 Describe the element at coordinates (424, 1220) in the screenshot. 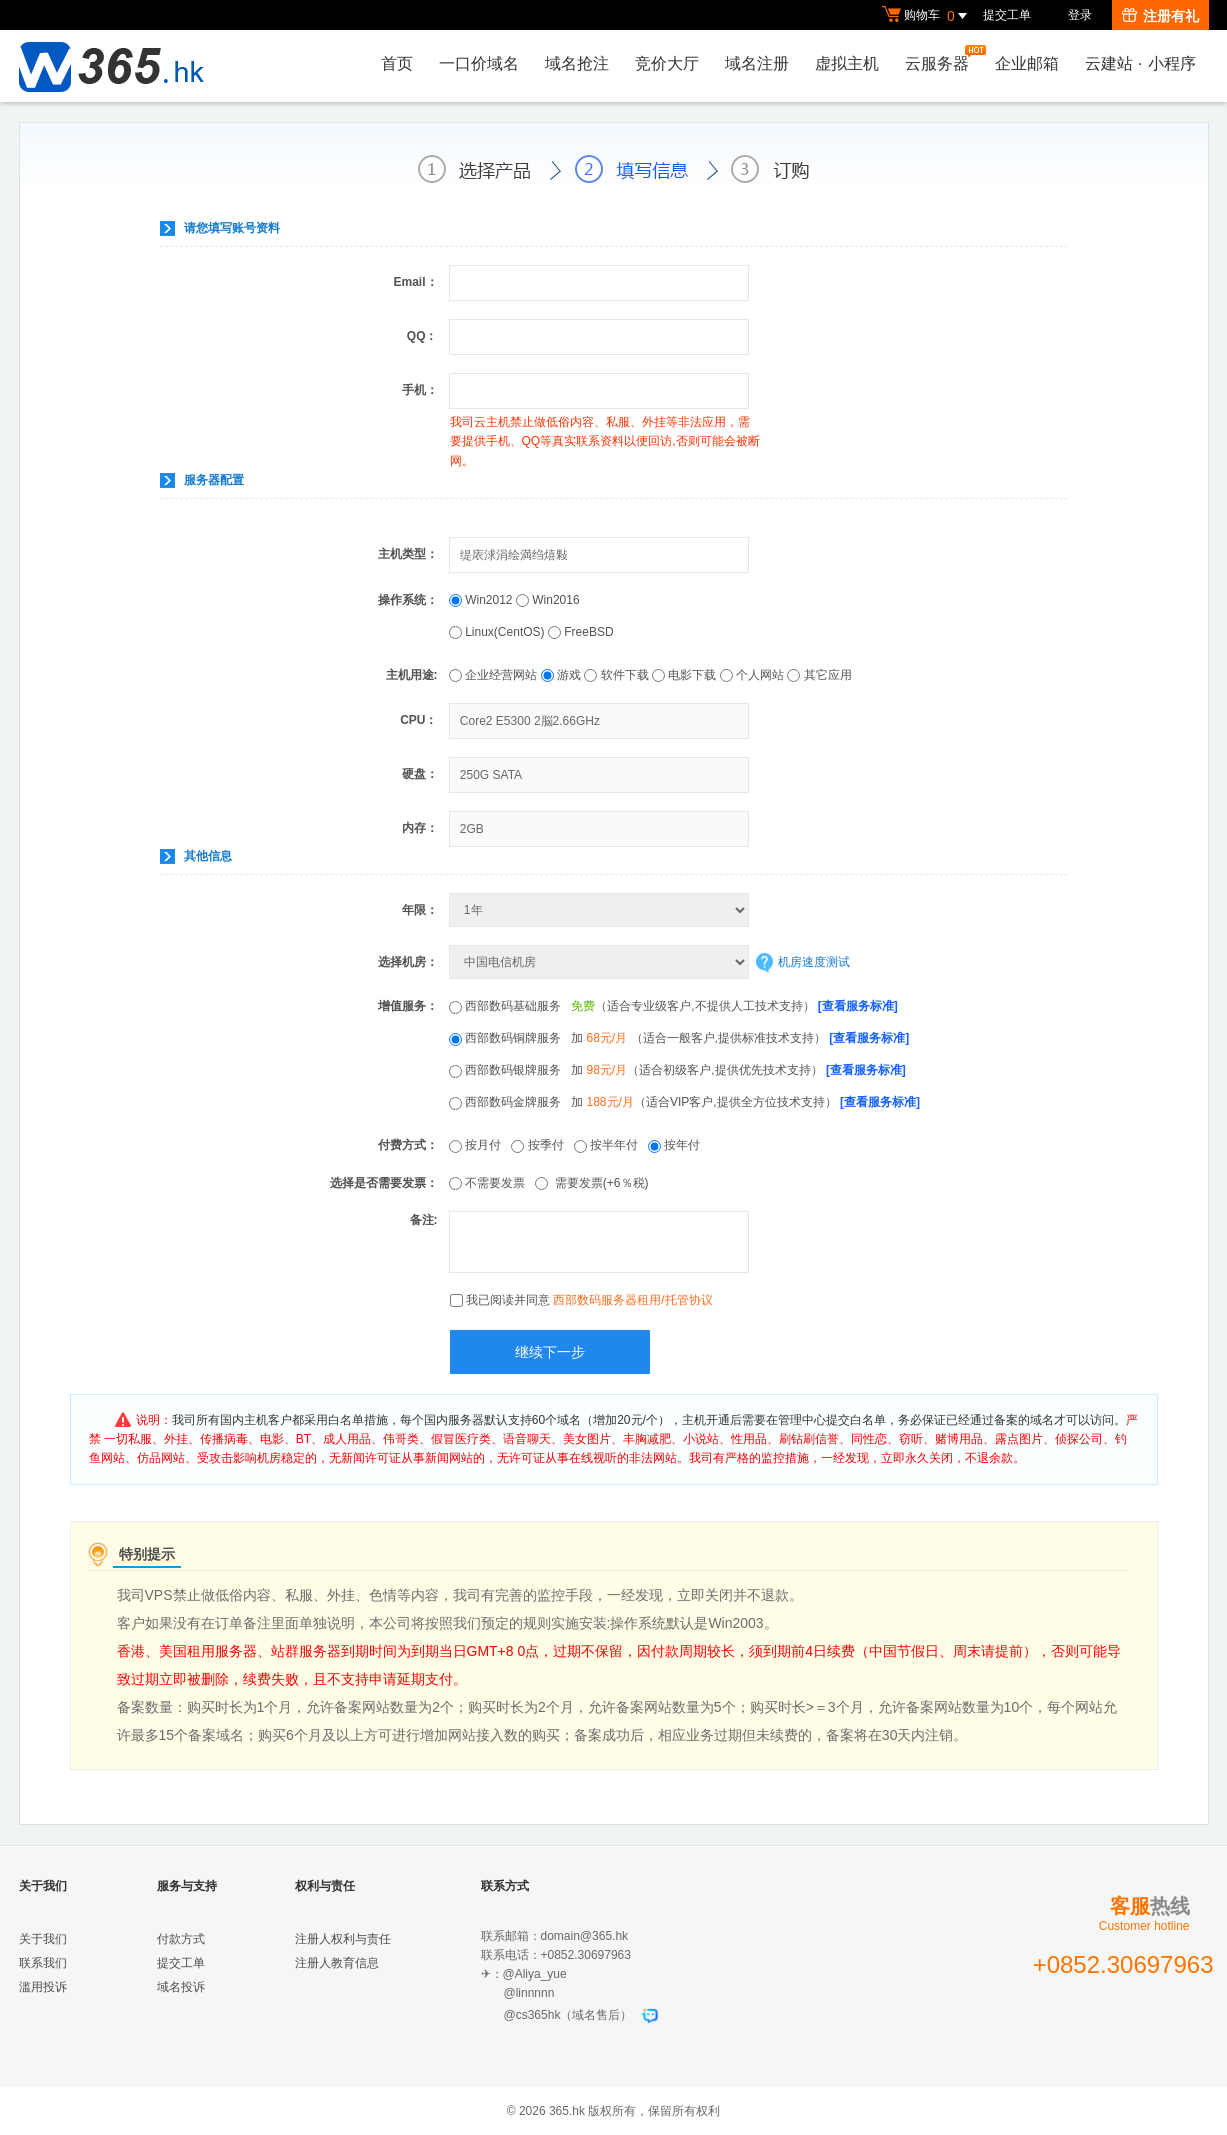

I see `备注:` at that location.